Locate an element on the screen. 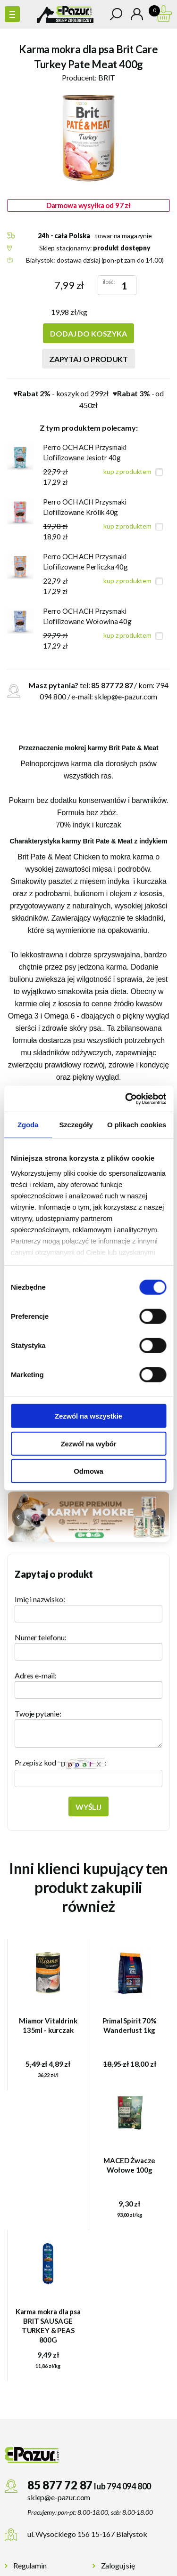 Image resolution: width=177 pixels, height=2576 pixels. Regulamin is located at coordinates (30, 2565).